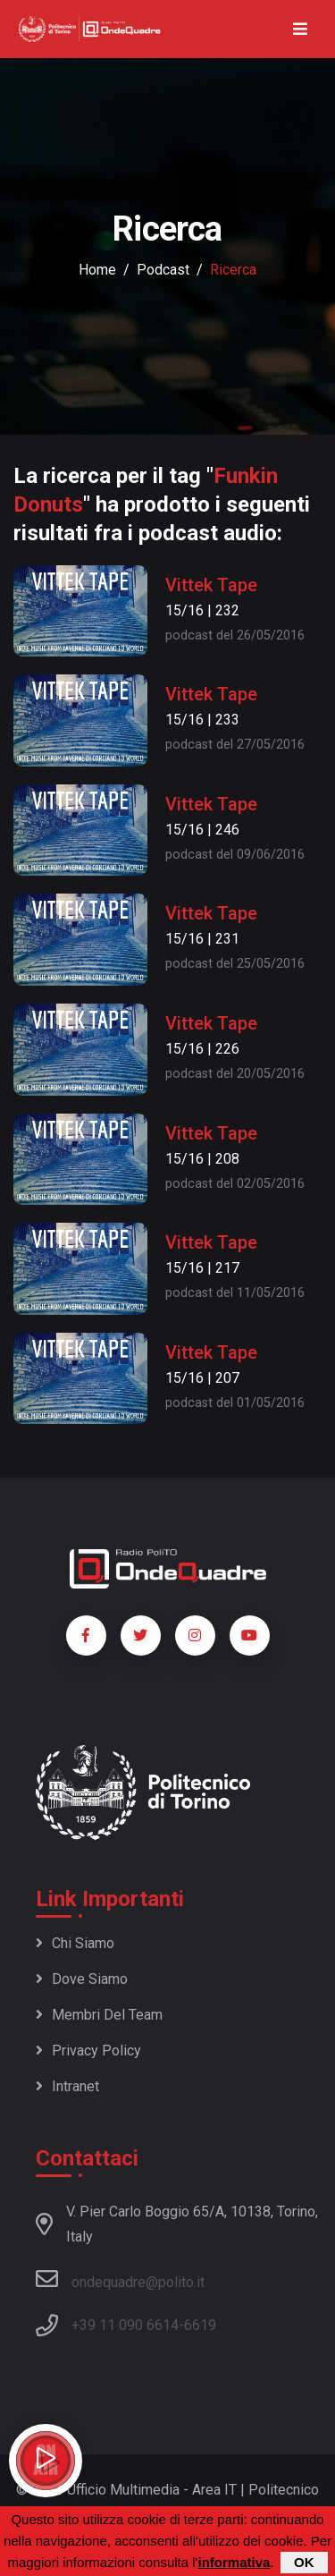  I want to click on Intranet, so click(67, 2086).